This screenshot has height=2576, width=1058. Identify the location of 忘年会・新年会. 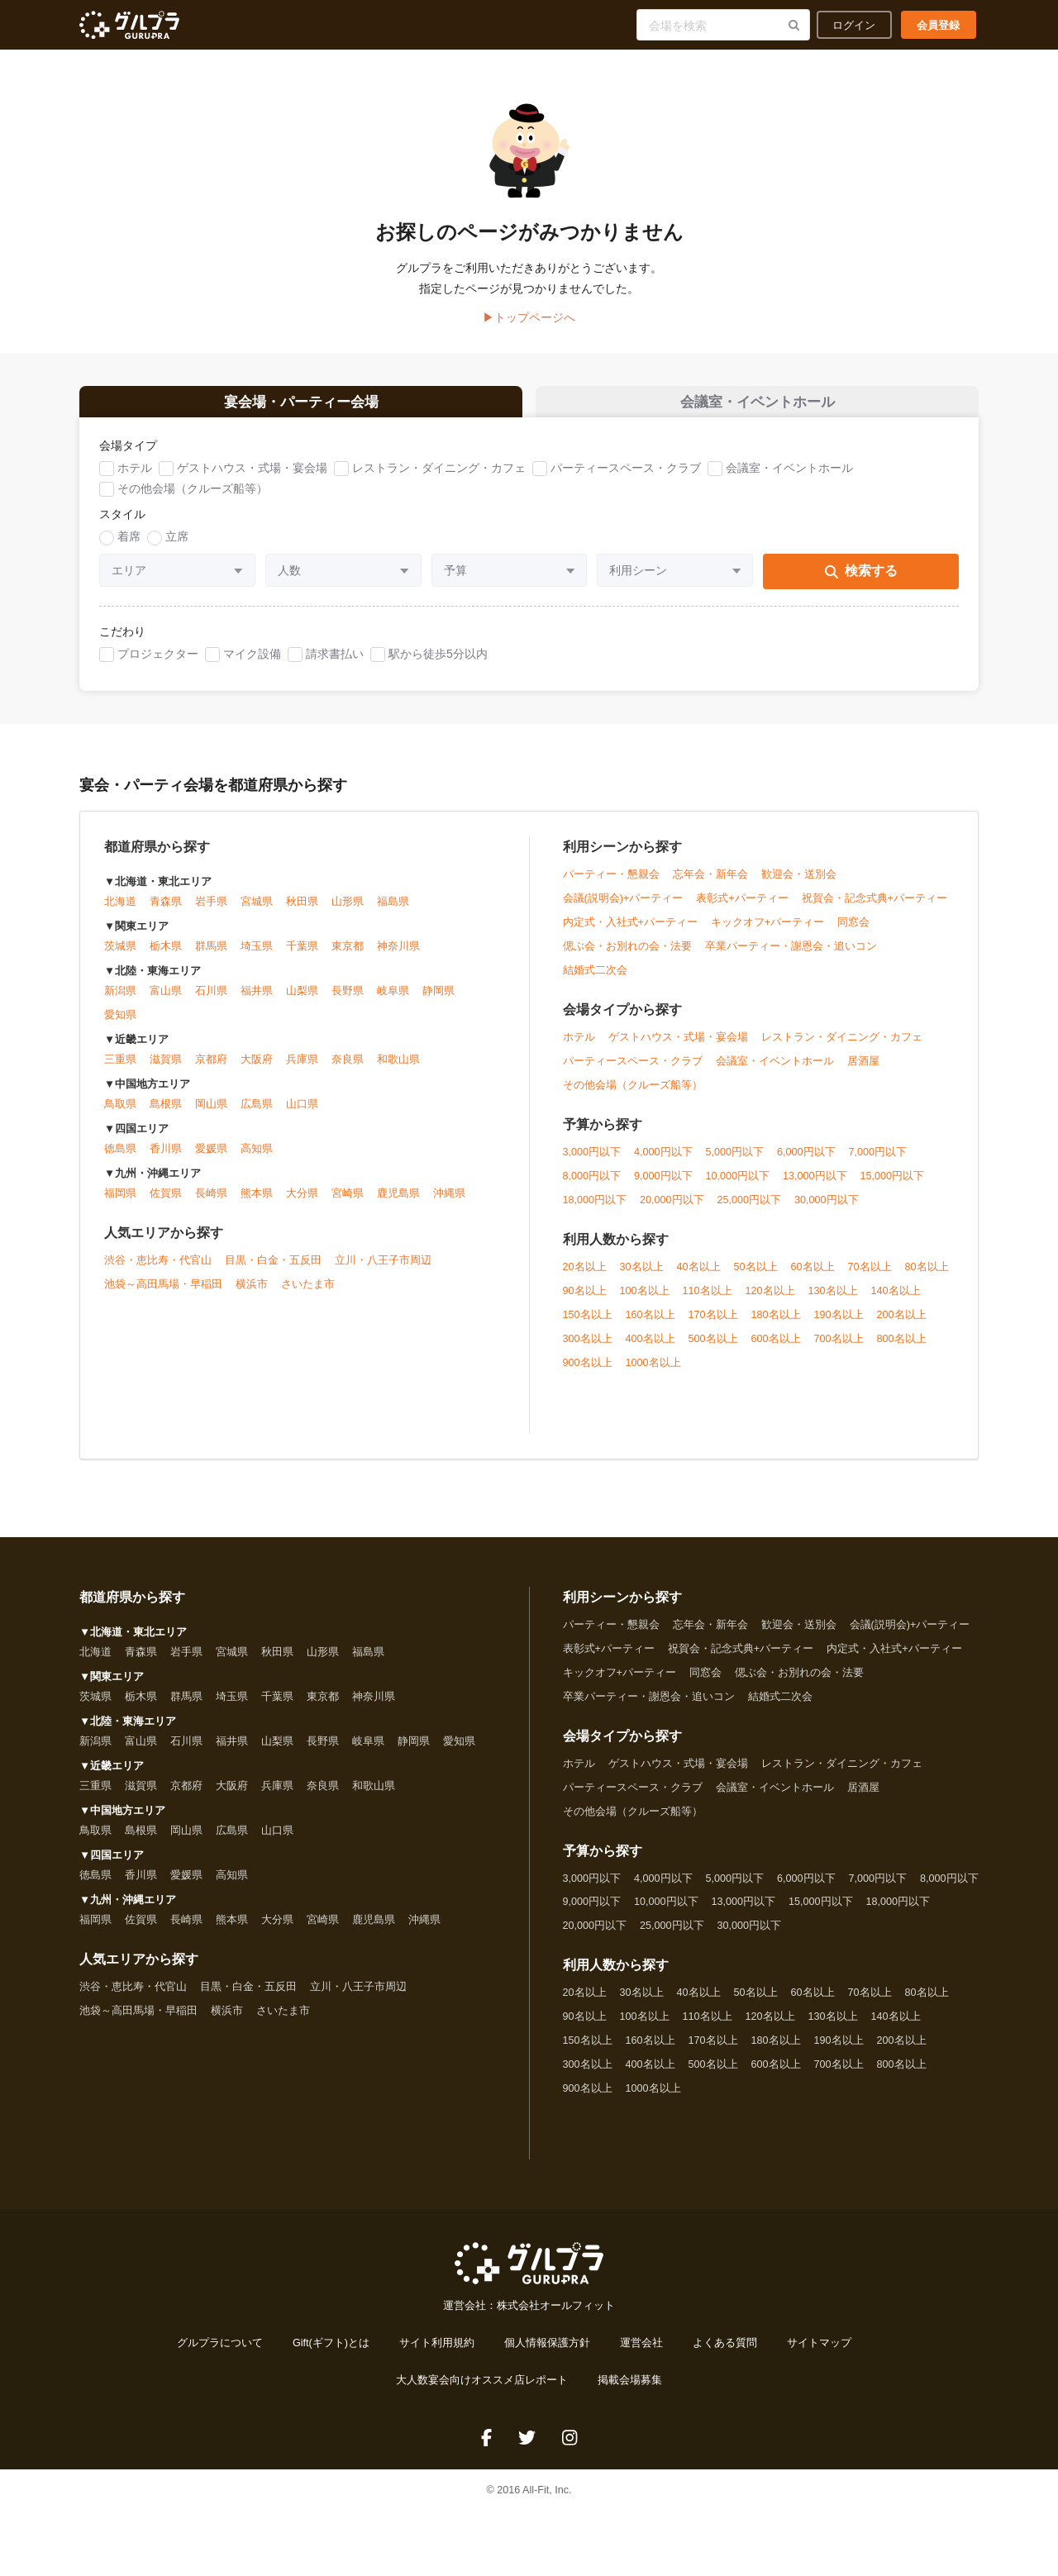
(710, 885).